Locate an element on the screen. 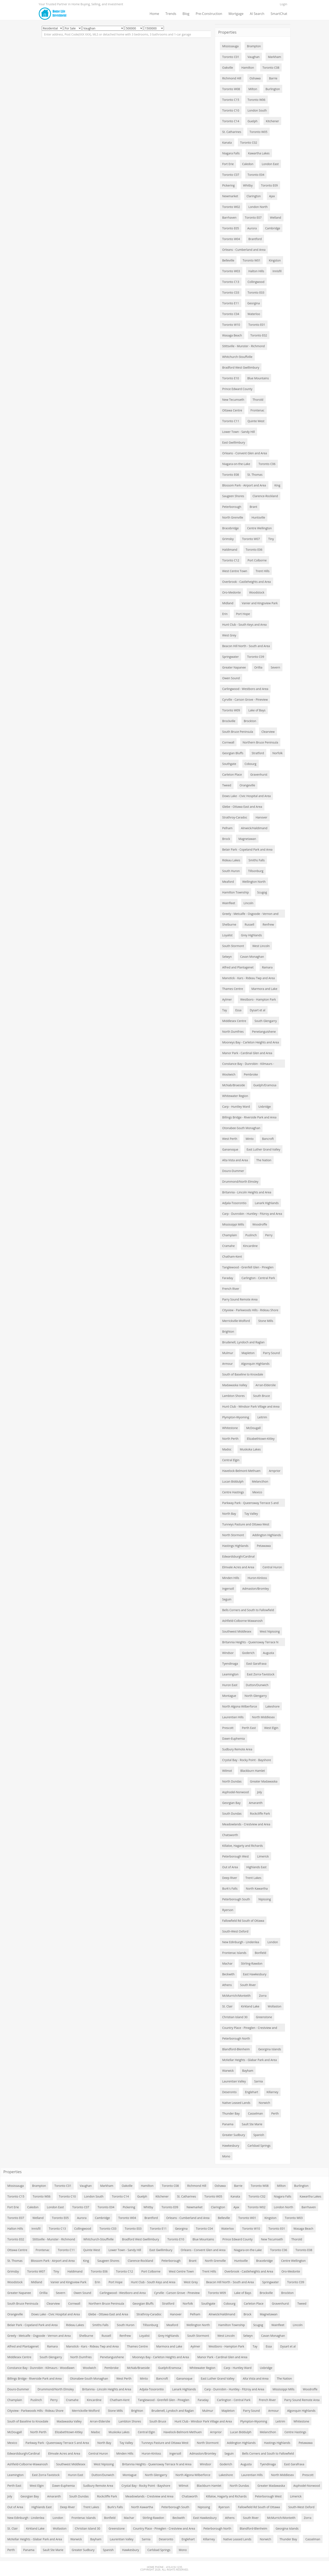  Hanover is located at coordinates (261, 817).